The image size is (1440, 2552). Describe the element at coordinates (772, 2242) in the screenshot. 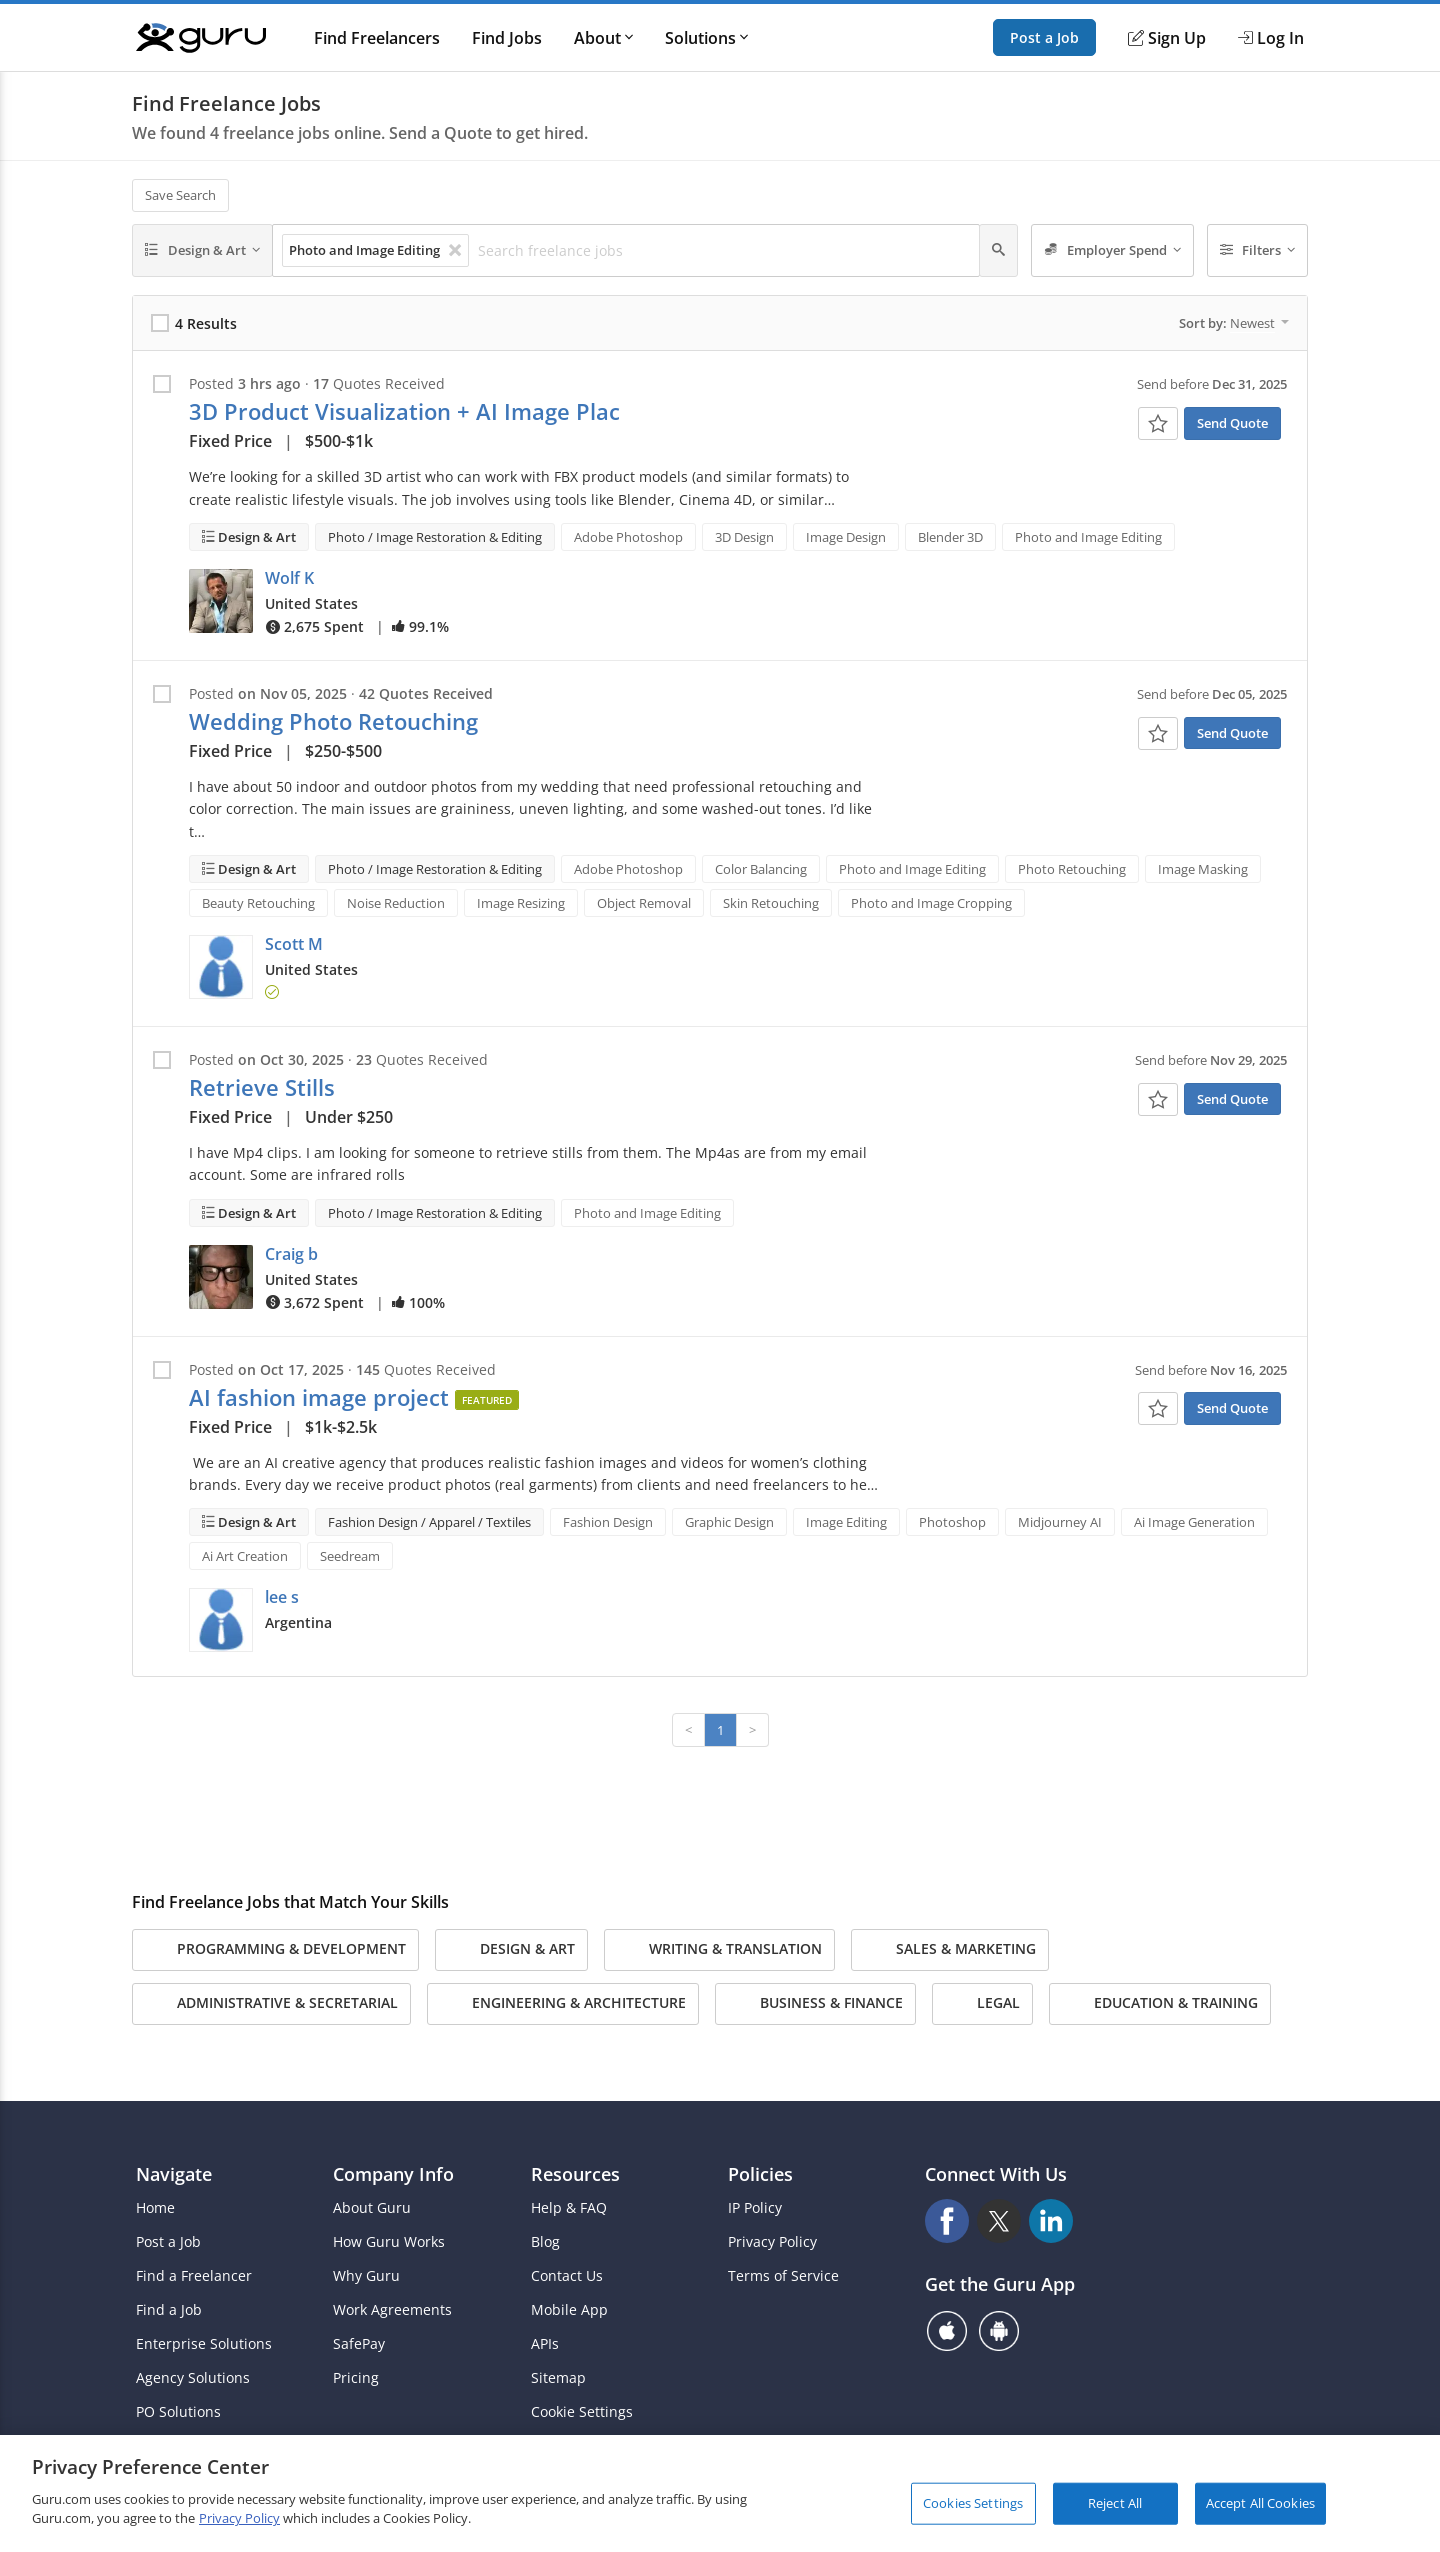

I see `Privacy Policy` at that location.